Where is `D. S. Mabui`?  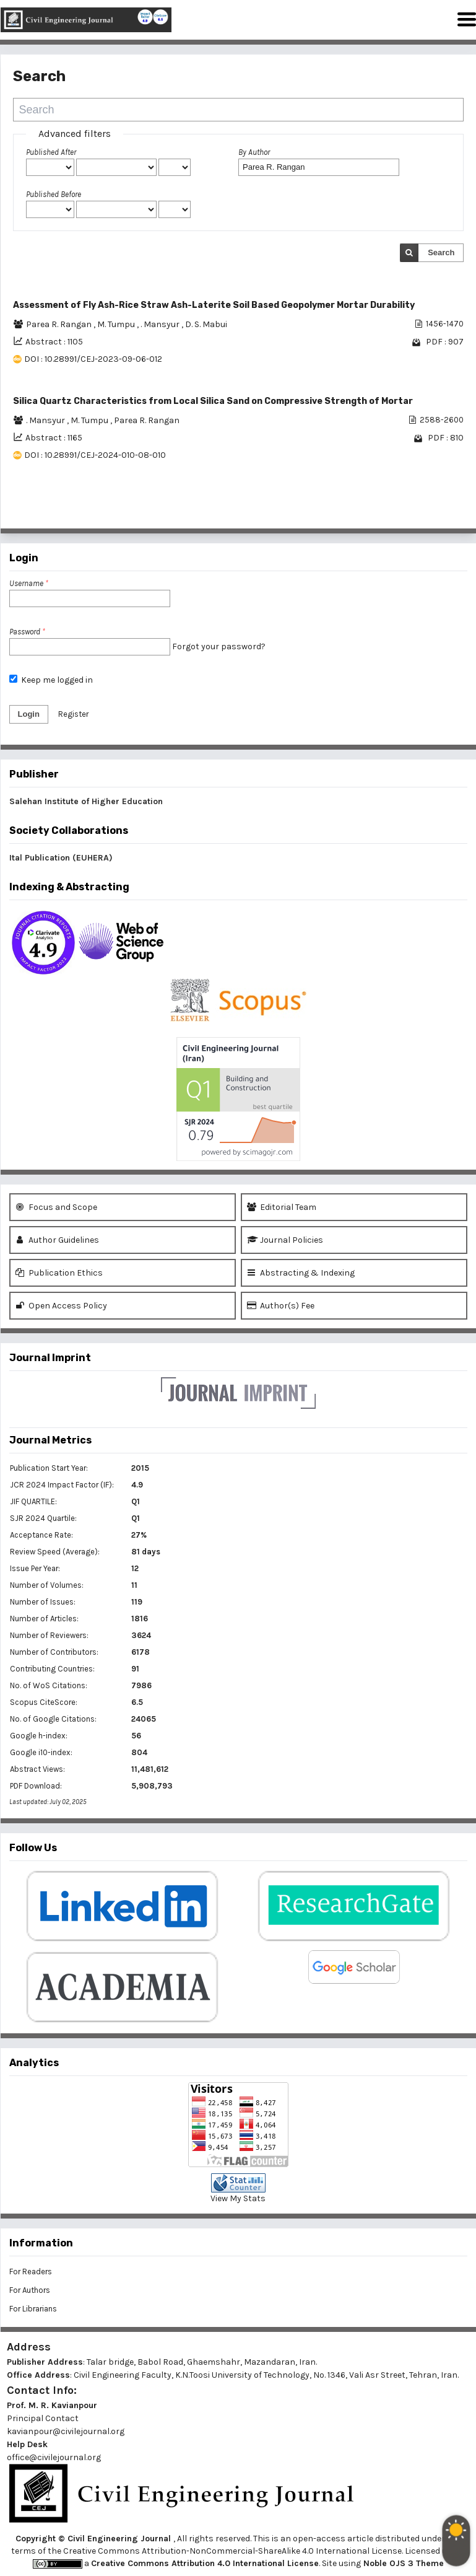
D. S. Mabui is located at coordinates (206, 324).